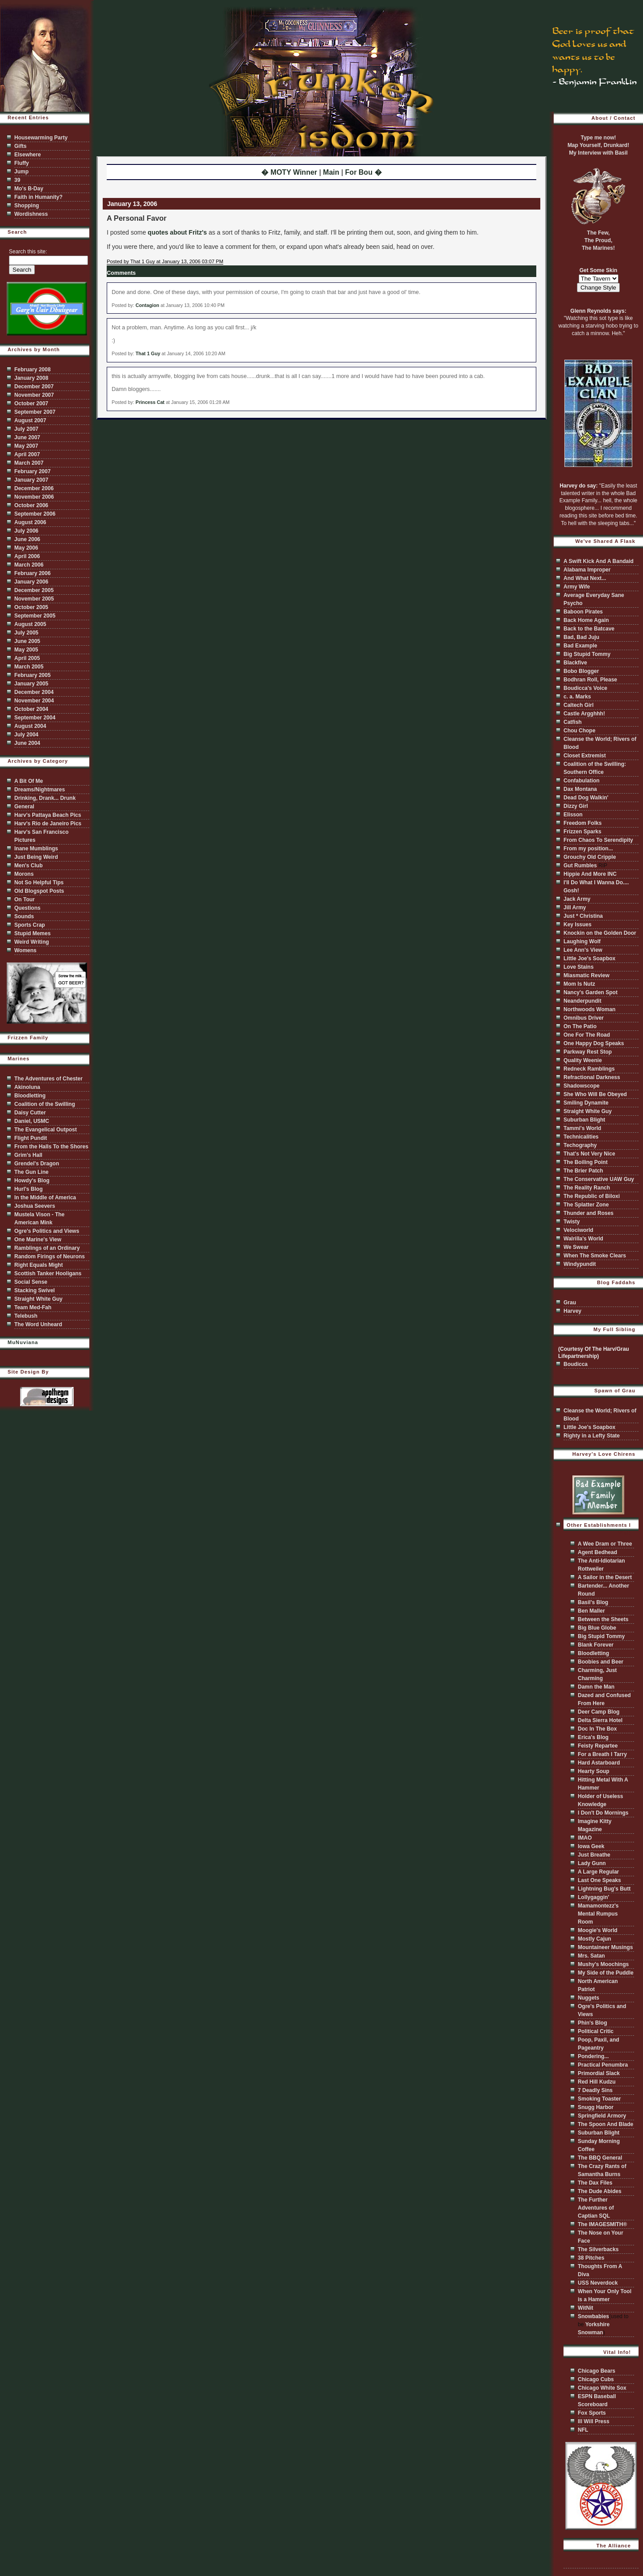 The image size is (643, 2576). Describe the element at coordinates (45, 1129) in the screenshot. I see `The Evangelical Outpost` at that location.